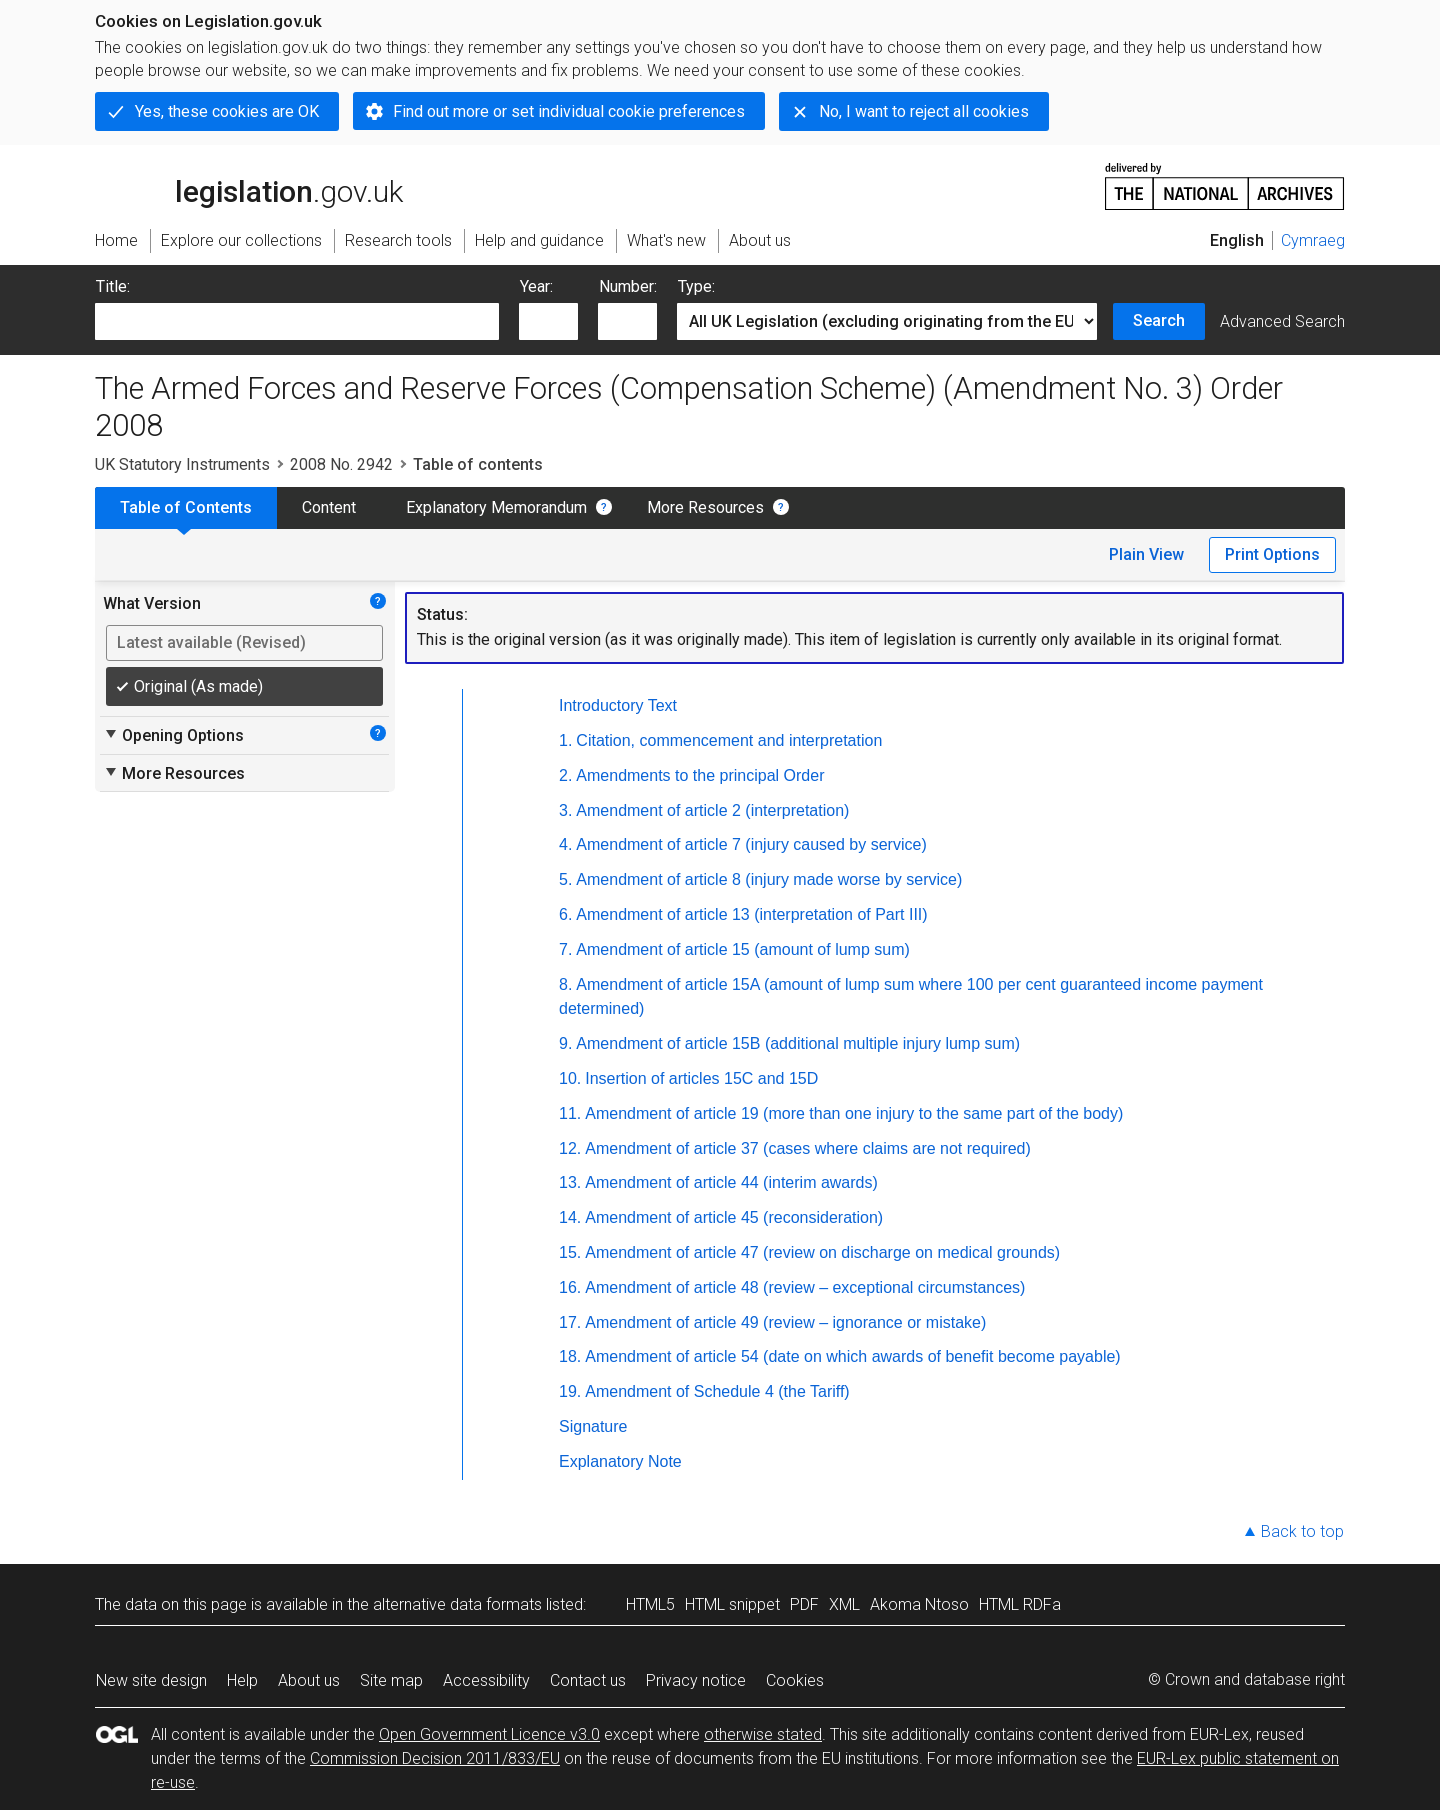  What do you see at coordinates (808, 1148) in the screenshot?
I see `Amendment of article 37 (cases where claims are not required)` at bounding box center [808, 1148].